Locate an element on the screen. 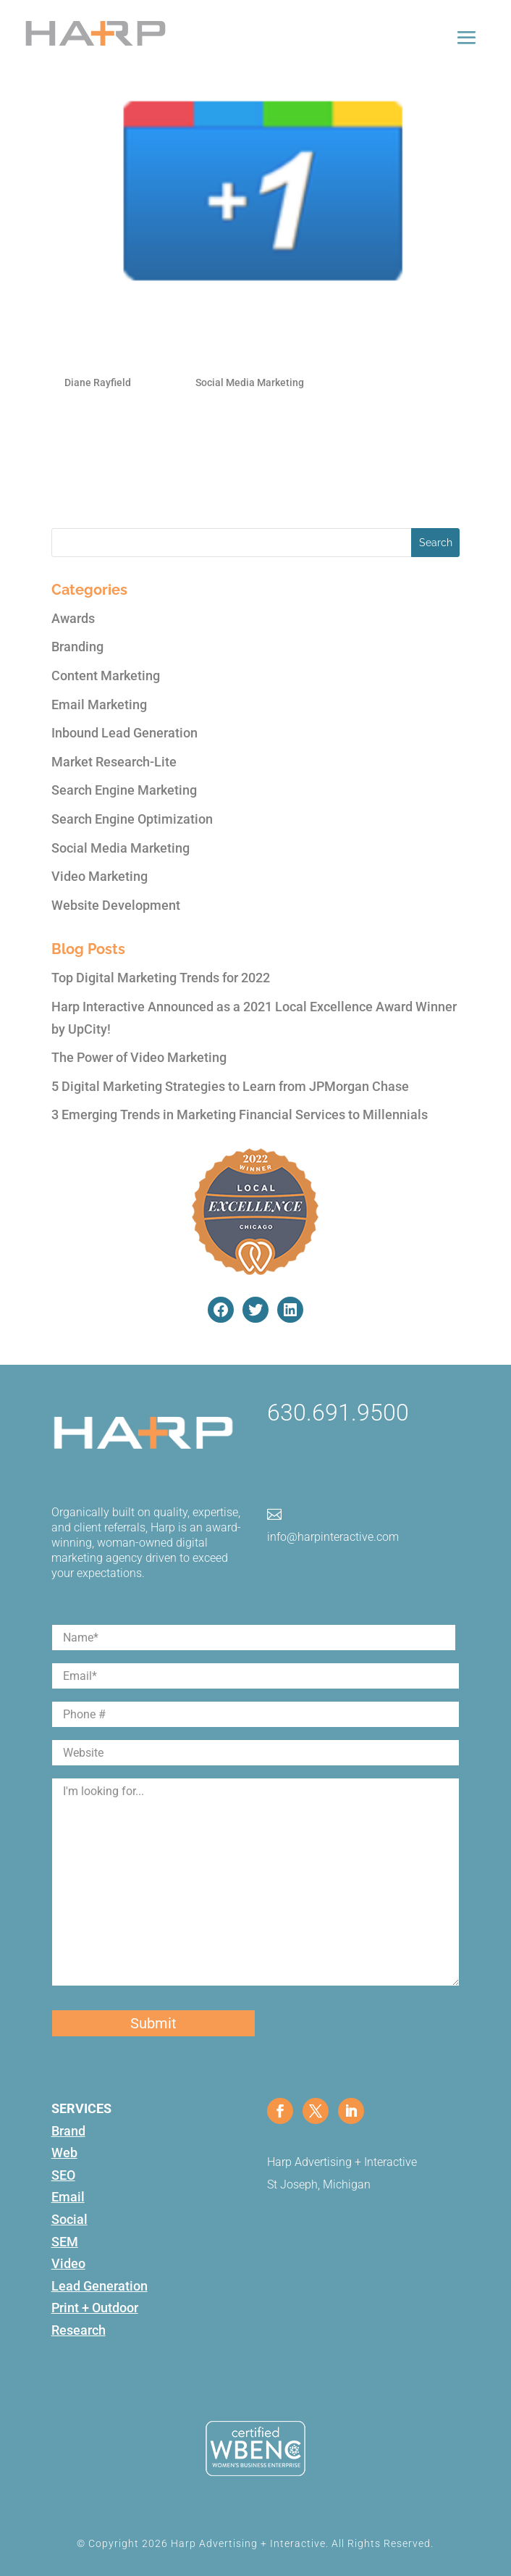 This screenshot has height=2576, width=511. Top Digital Marketing Trends for 2022 is located at coordinates (160, 977).